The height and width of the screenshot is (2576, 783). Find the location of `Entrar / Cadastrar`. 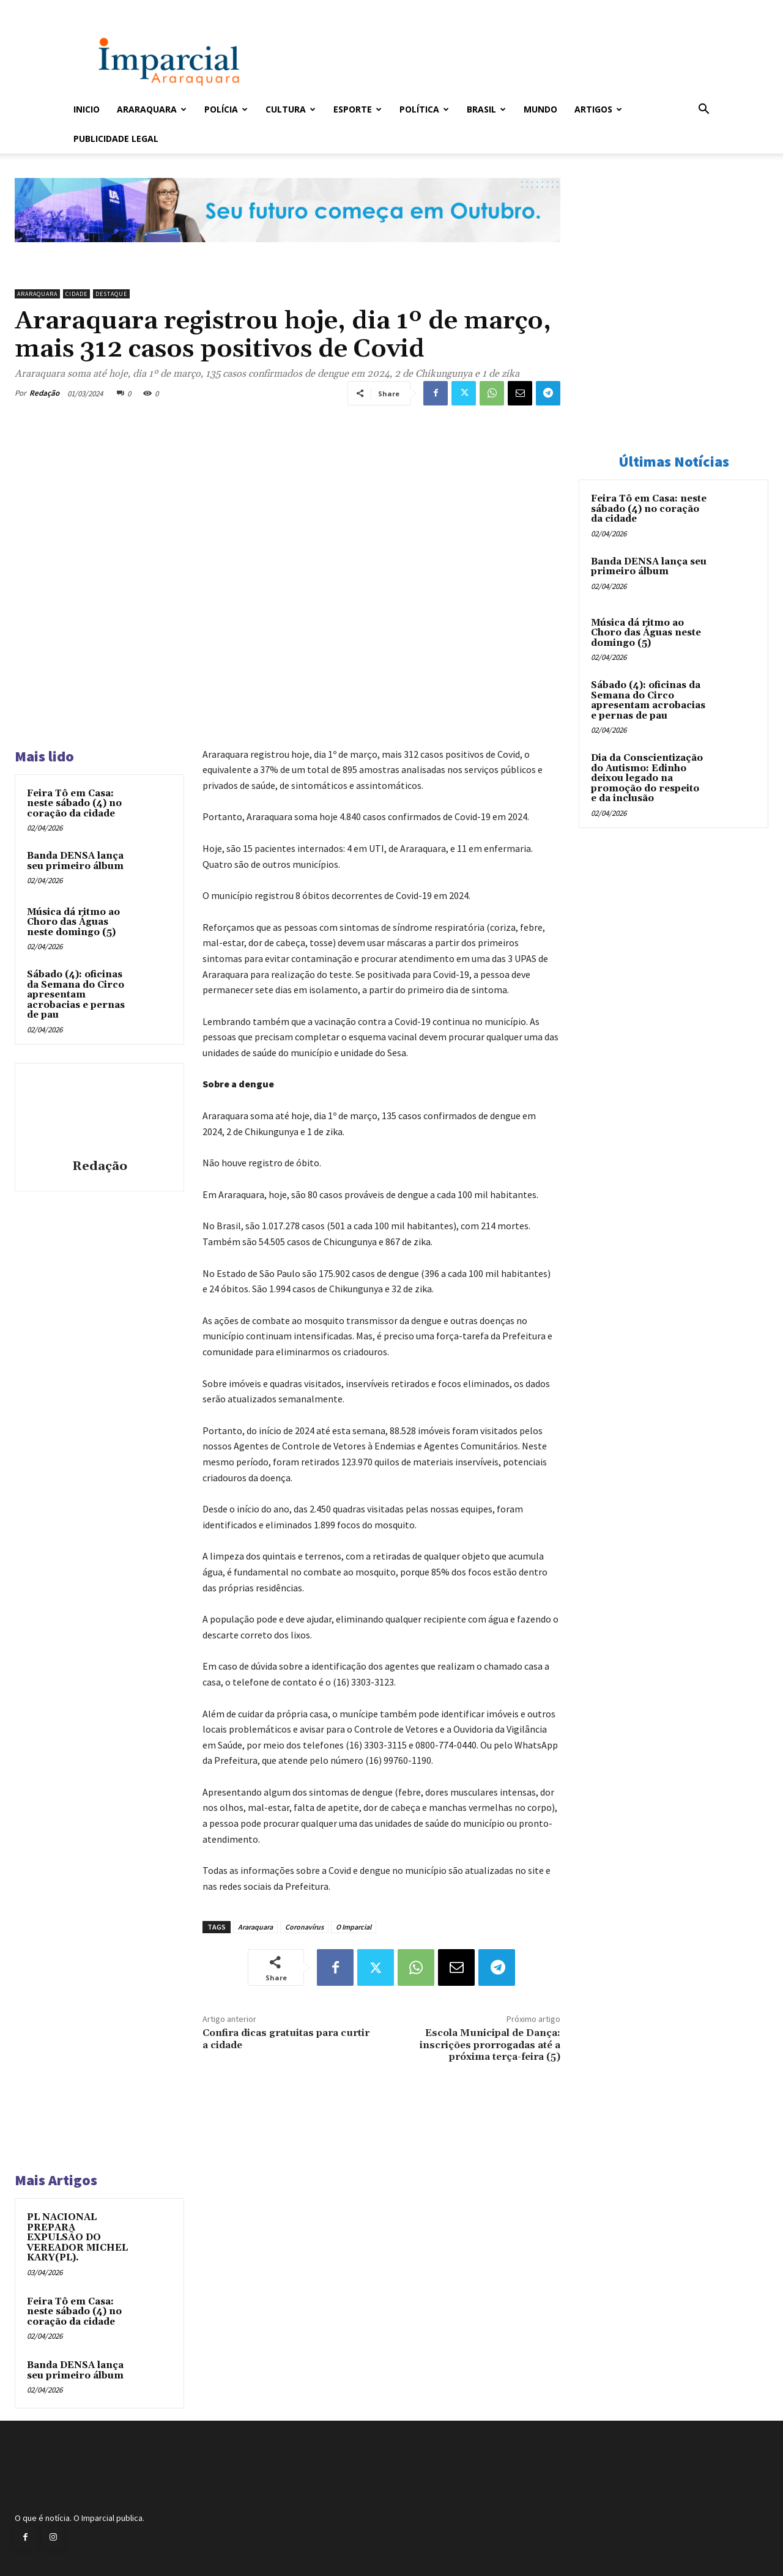

Entrar / Cadastrar is located at coordinates (93, 8).